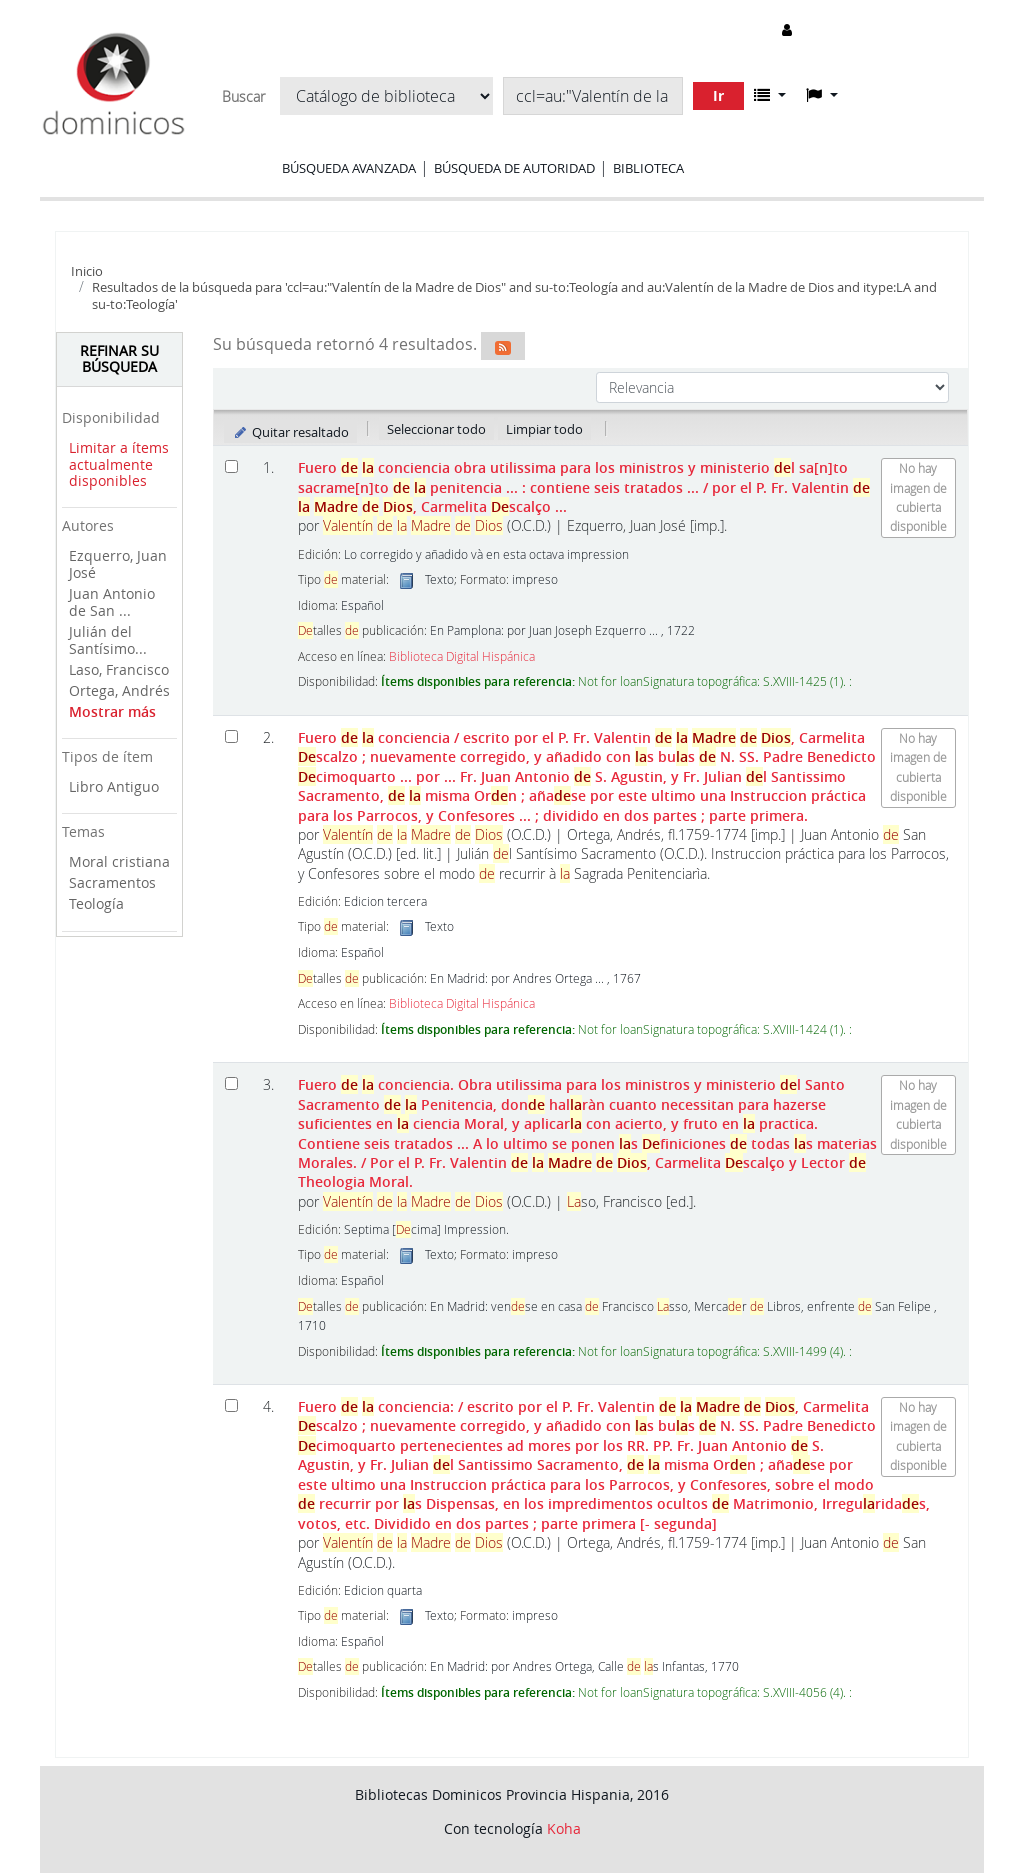 This screenshot has height=1873, width=1024. What do you see at coordinates (231, 1405) in the screenshot?
I see `[Seleccionar resultado de búsqueda: Fuero de la conciencia:]` at bounding box center [231, 1405].